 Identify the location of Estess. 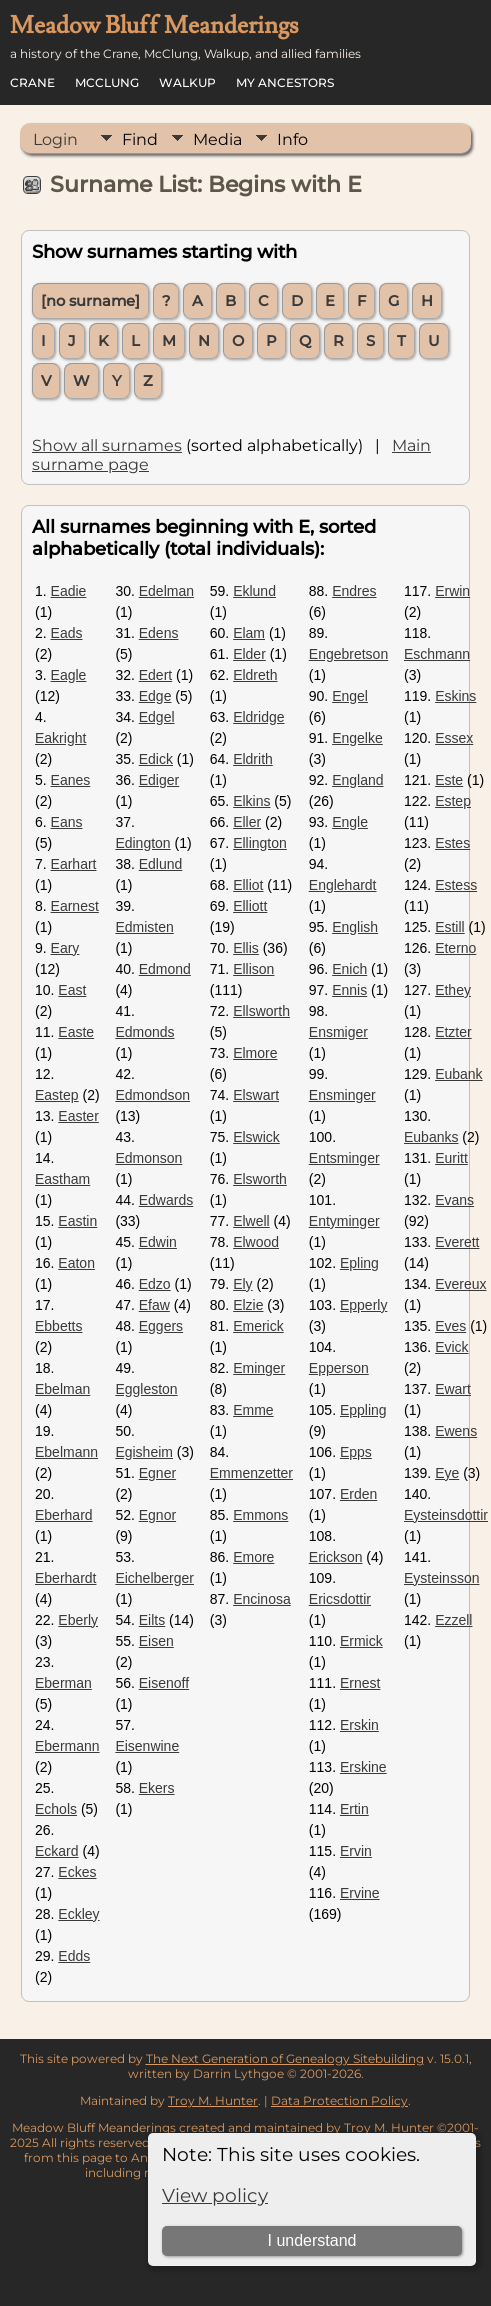
(456, 885).